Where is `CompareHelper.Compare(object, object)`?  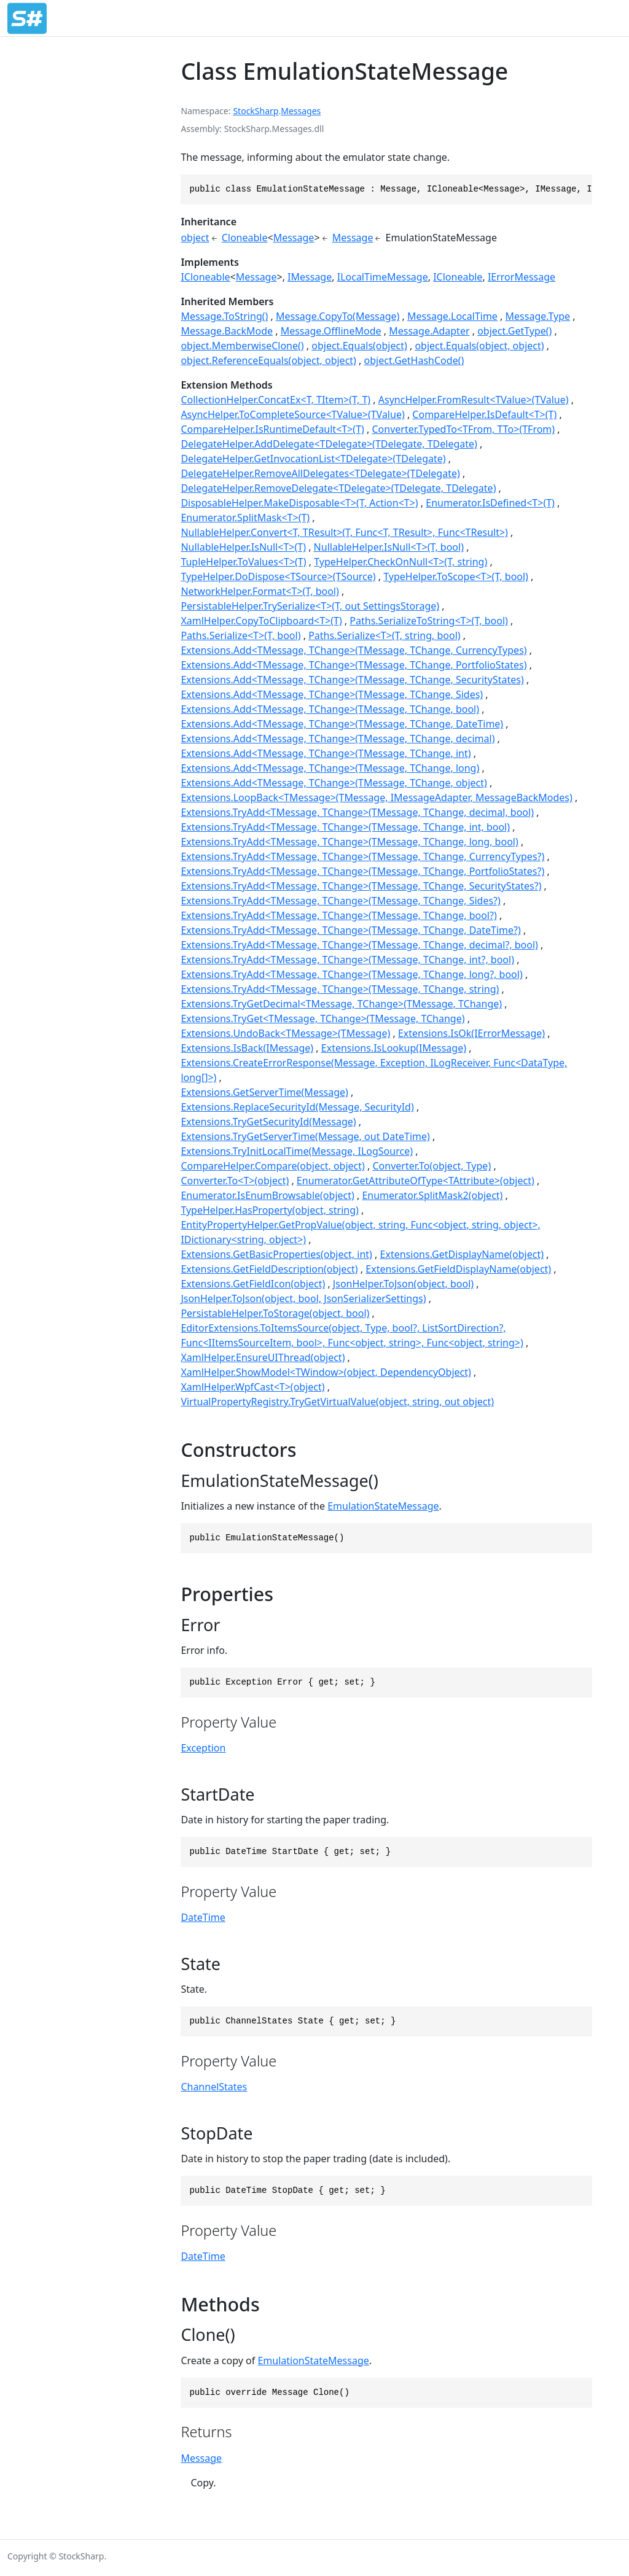
CompareHelper.Compare(object, object) is located at coordinates (272, 1166).